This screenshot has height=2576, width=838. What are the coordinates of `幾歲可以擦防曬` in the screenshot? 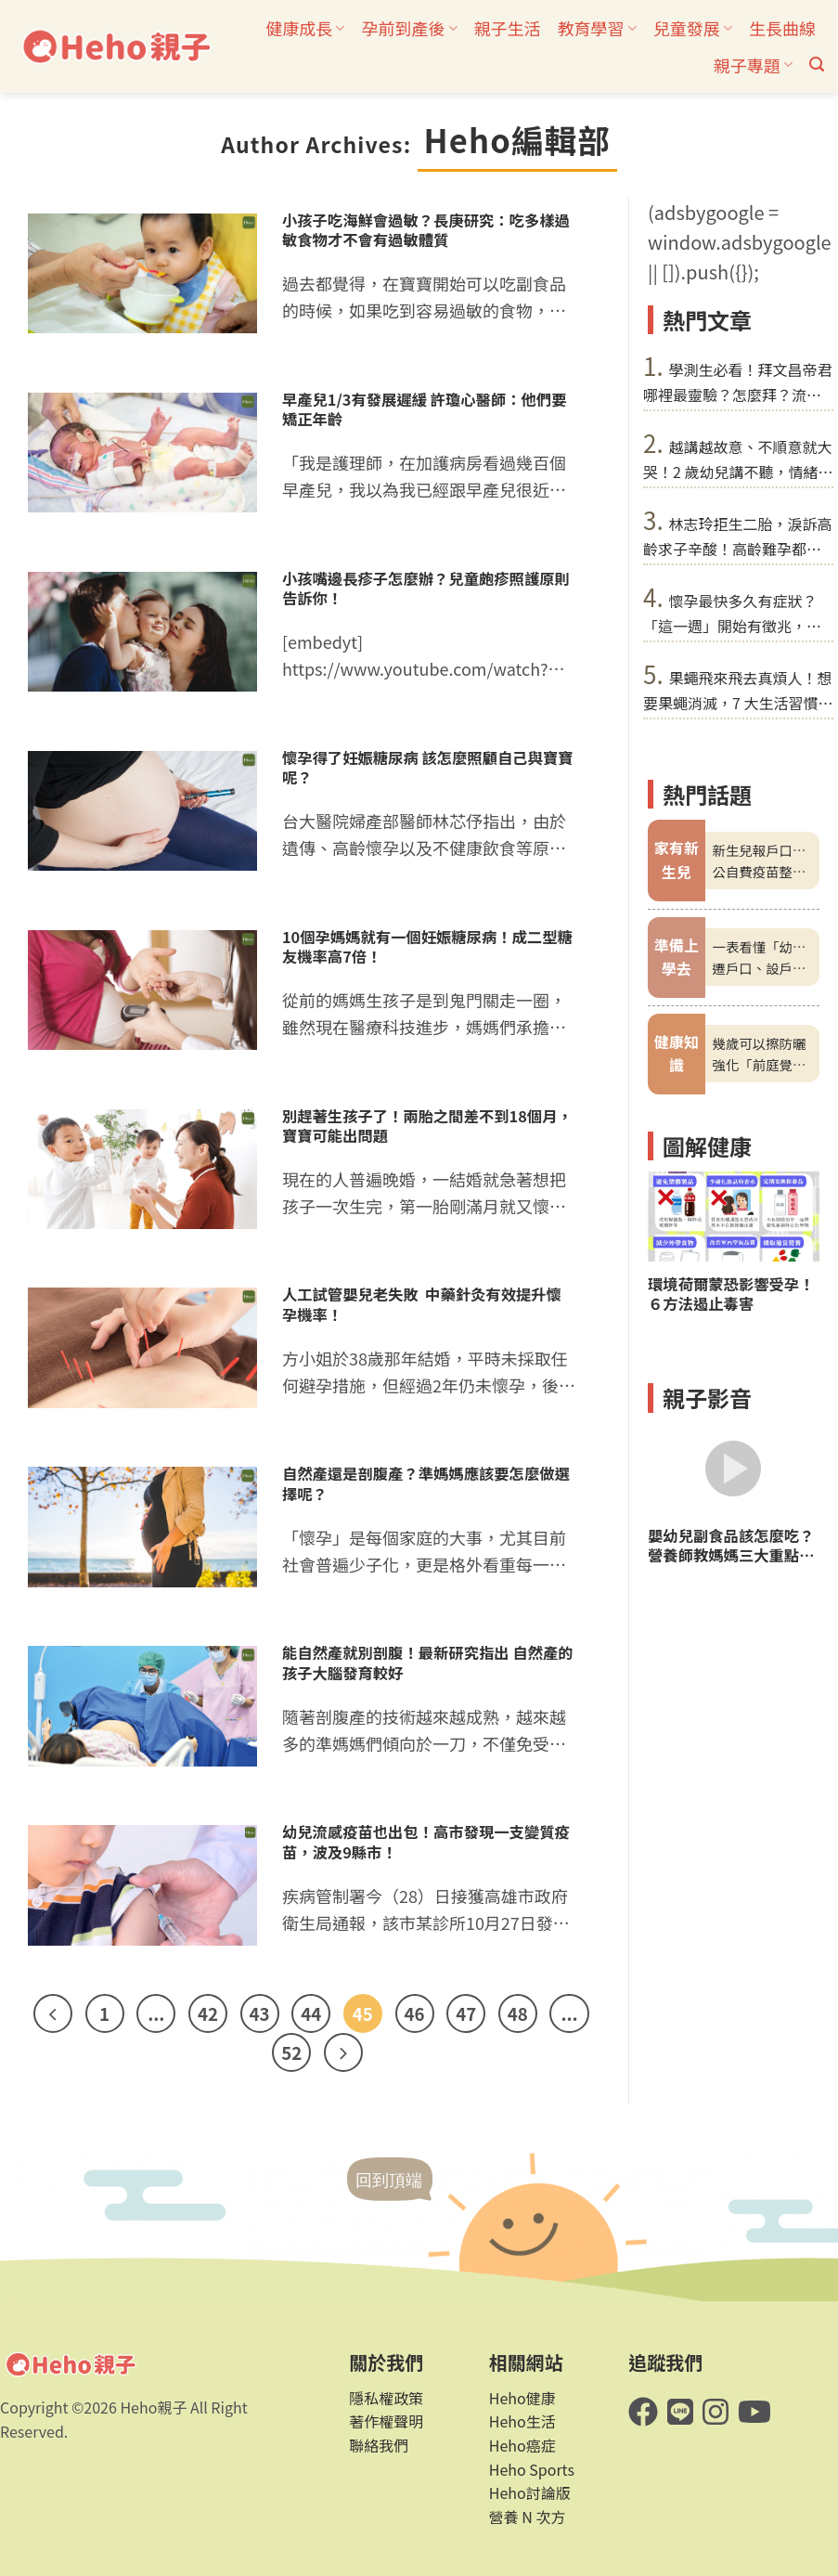 It's located at (759, 1043).